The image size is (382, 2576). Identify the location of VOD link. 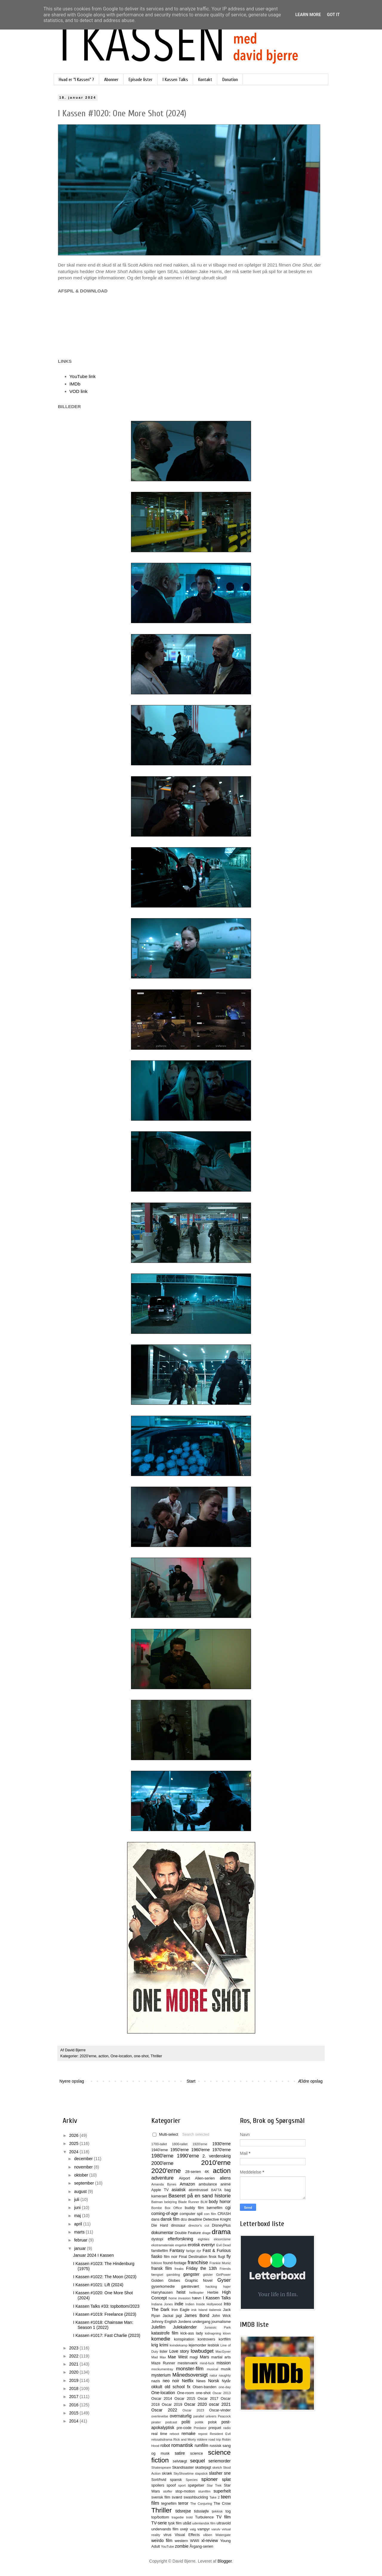
(79, 391).